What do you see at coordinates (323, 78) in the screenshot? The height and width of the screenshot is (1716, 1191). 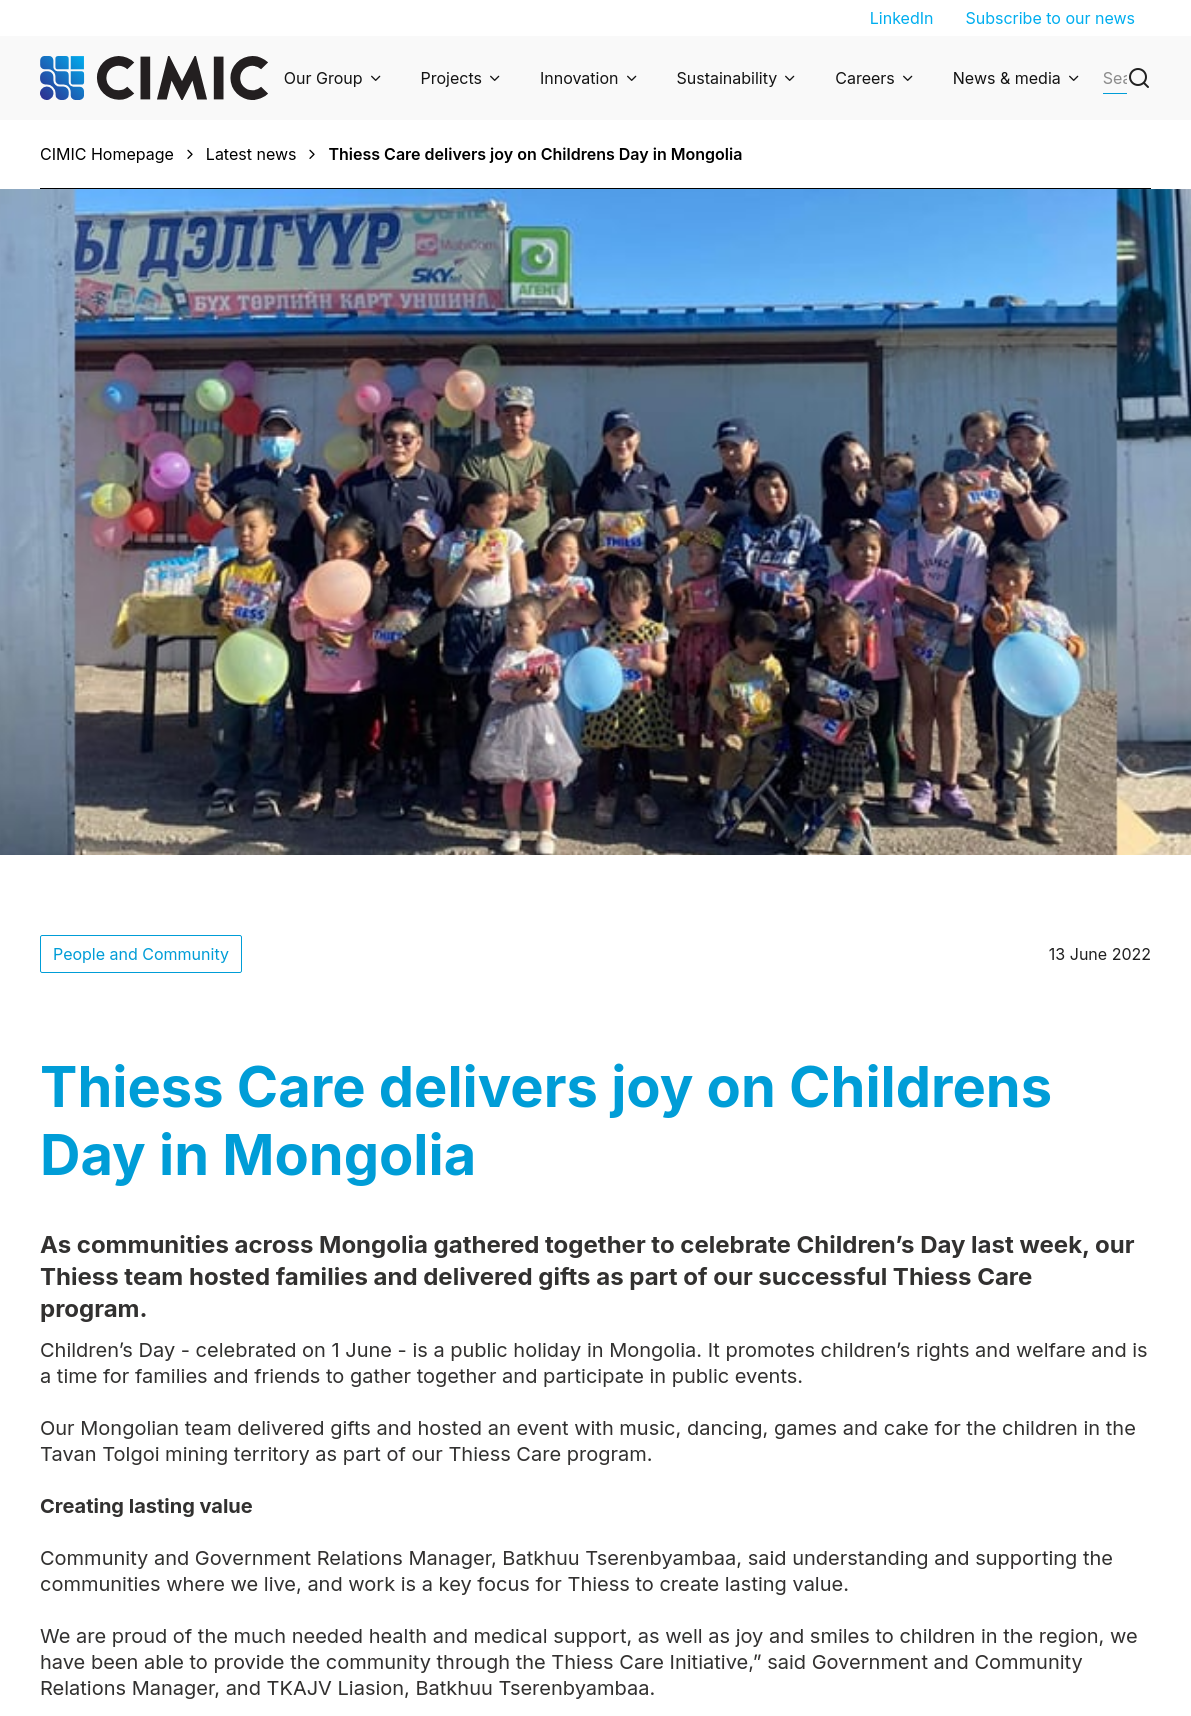 I see `Our Group` at bounding box center [323, 78].